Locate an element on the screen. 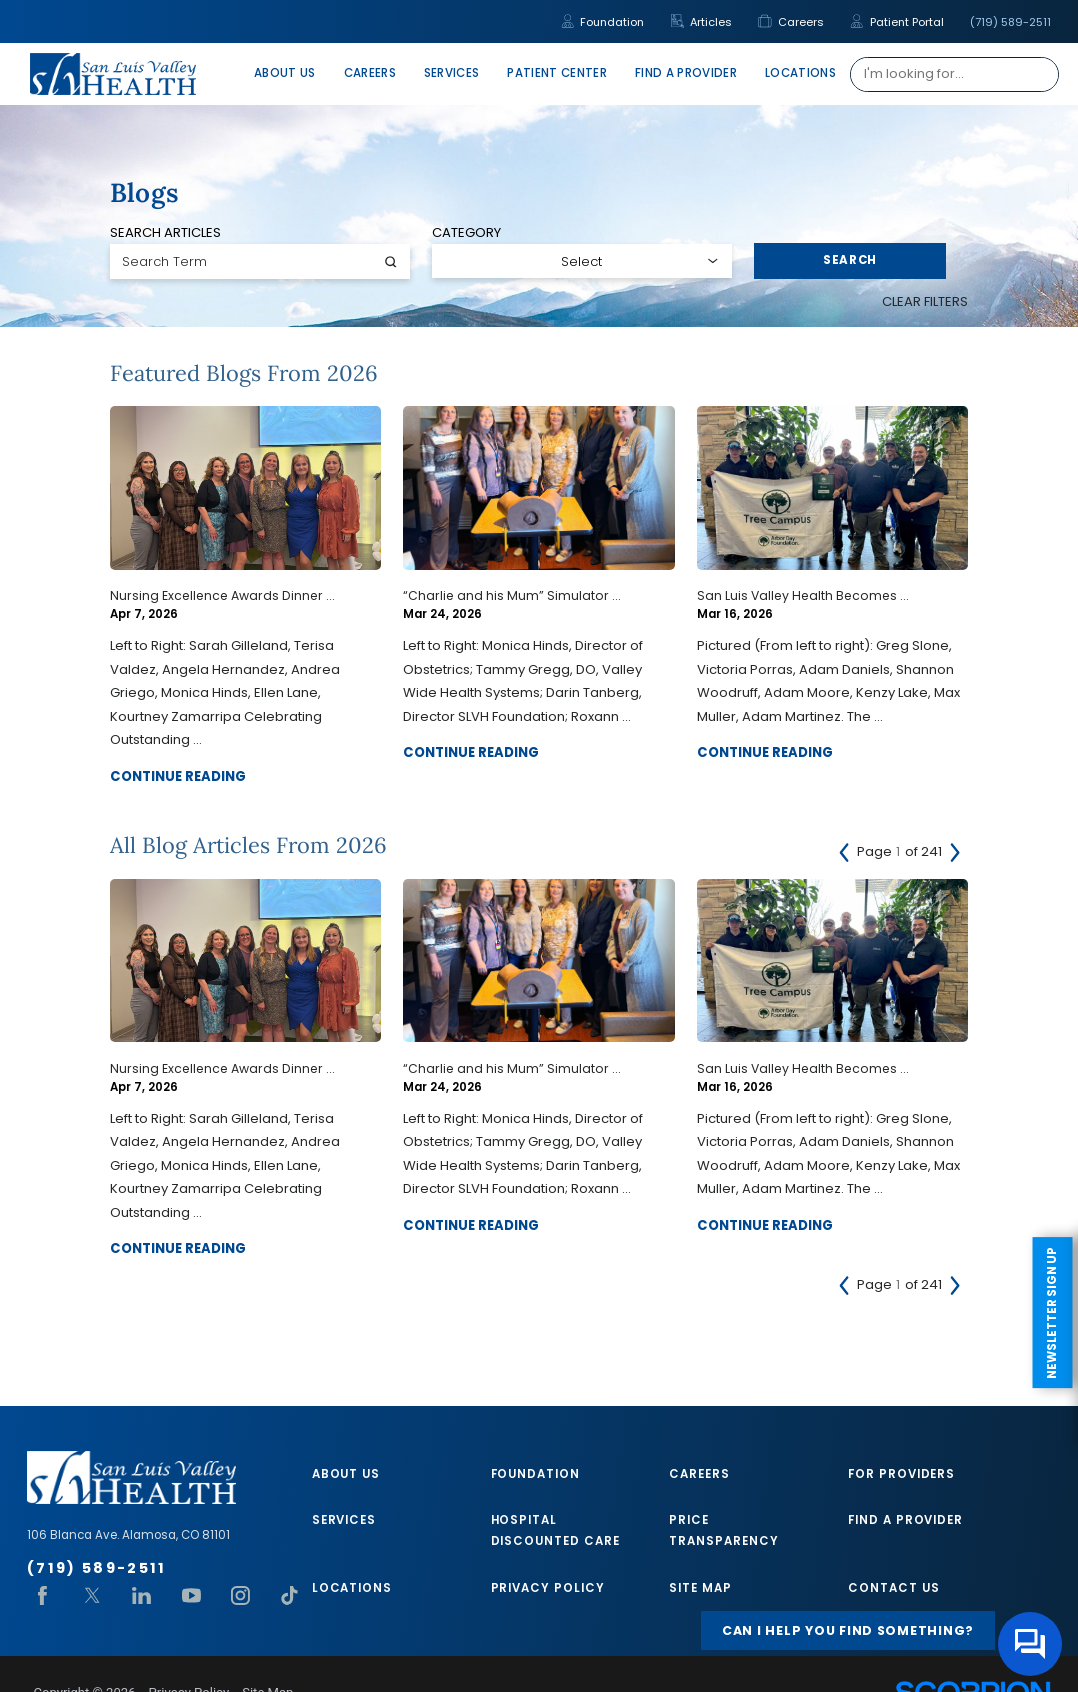  Careers is located at coordinates (791, 22).